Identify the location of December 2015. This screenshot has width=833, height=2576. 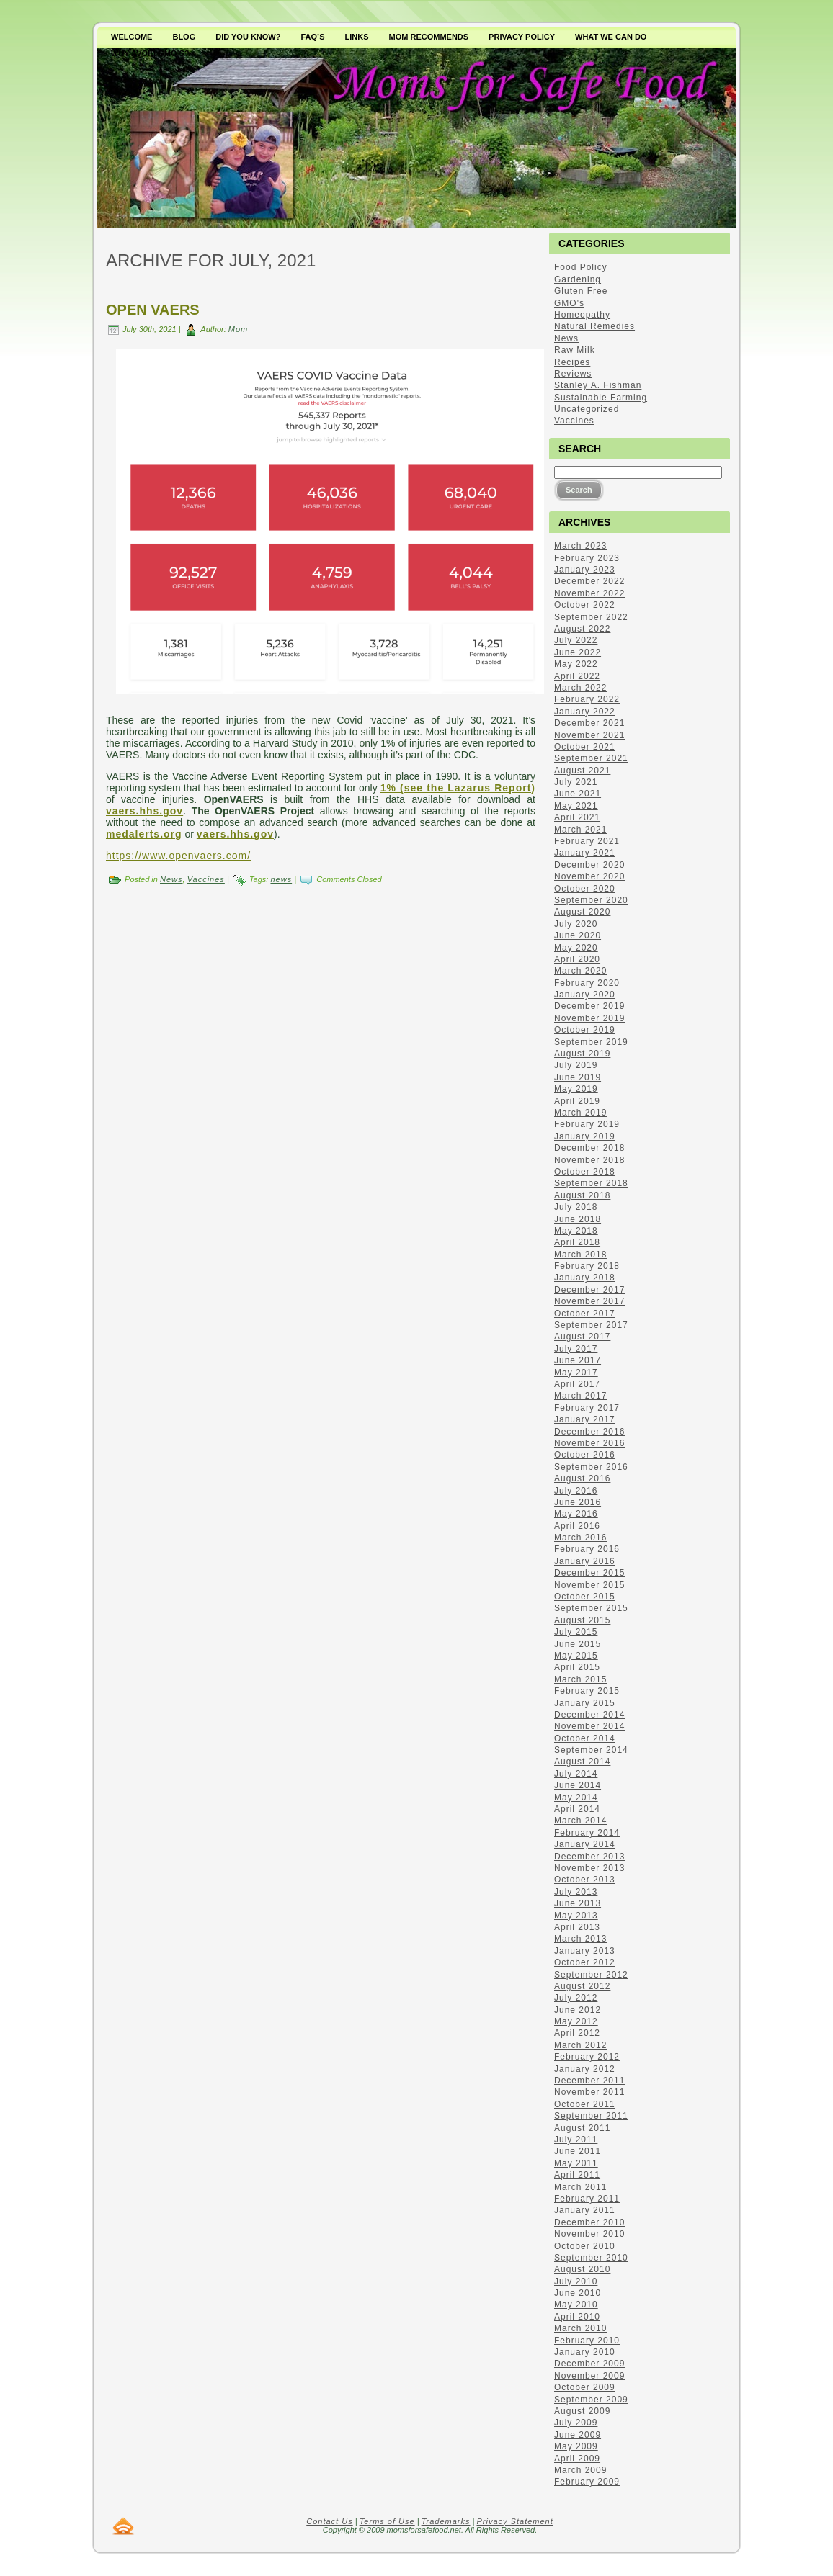
(589, 1573).